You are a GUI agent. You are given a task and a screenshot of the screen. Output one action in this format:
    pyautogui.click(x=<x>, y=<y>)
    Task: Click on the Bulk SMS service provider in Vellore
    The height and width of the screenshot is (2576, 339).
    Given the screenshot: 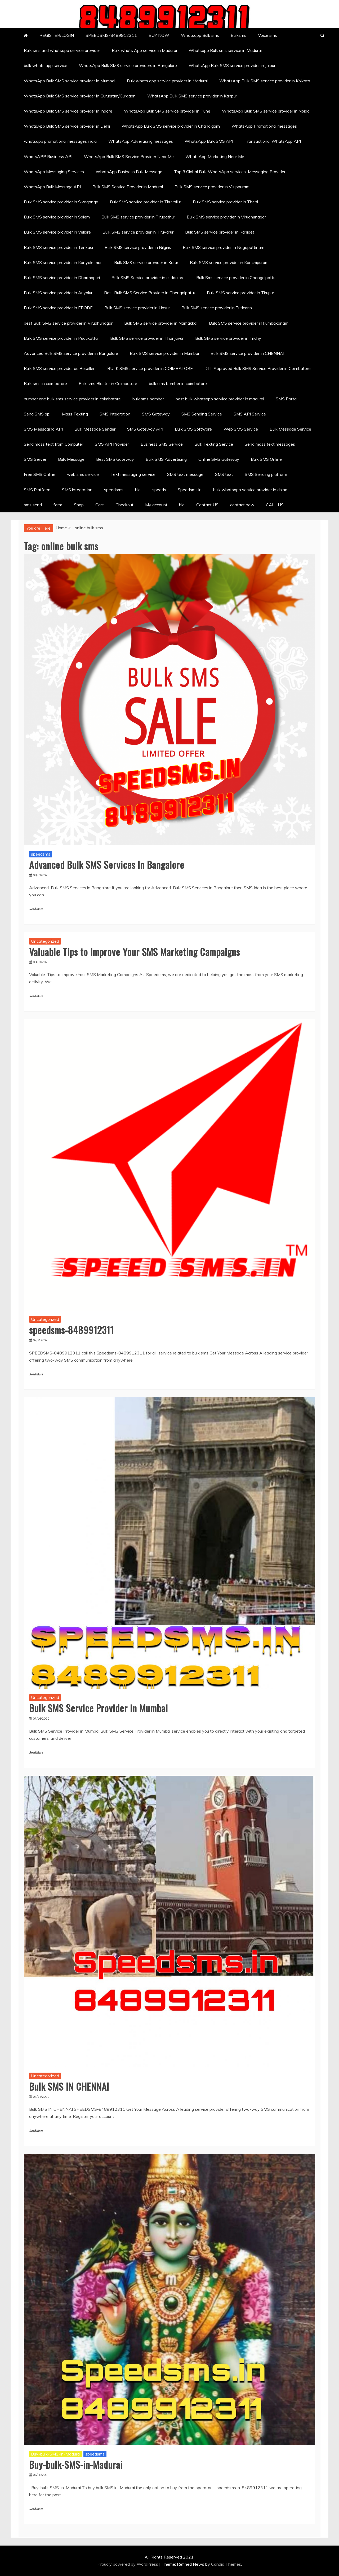 What is the action you would take?
    pyautogui.click(x=57, y=232)
    